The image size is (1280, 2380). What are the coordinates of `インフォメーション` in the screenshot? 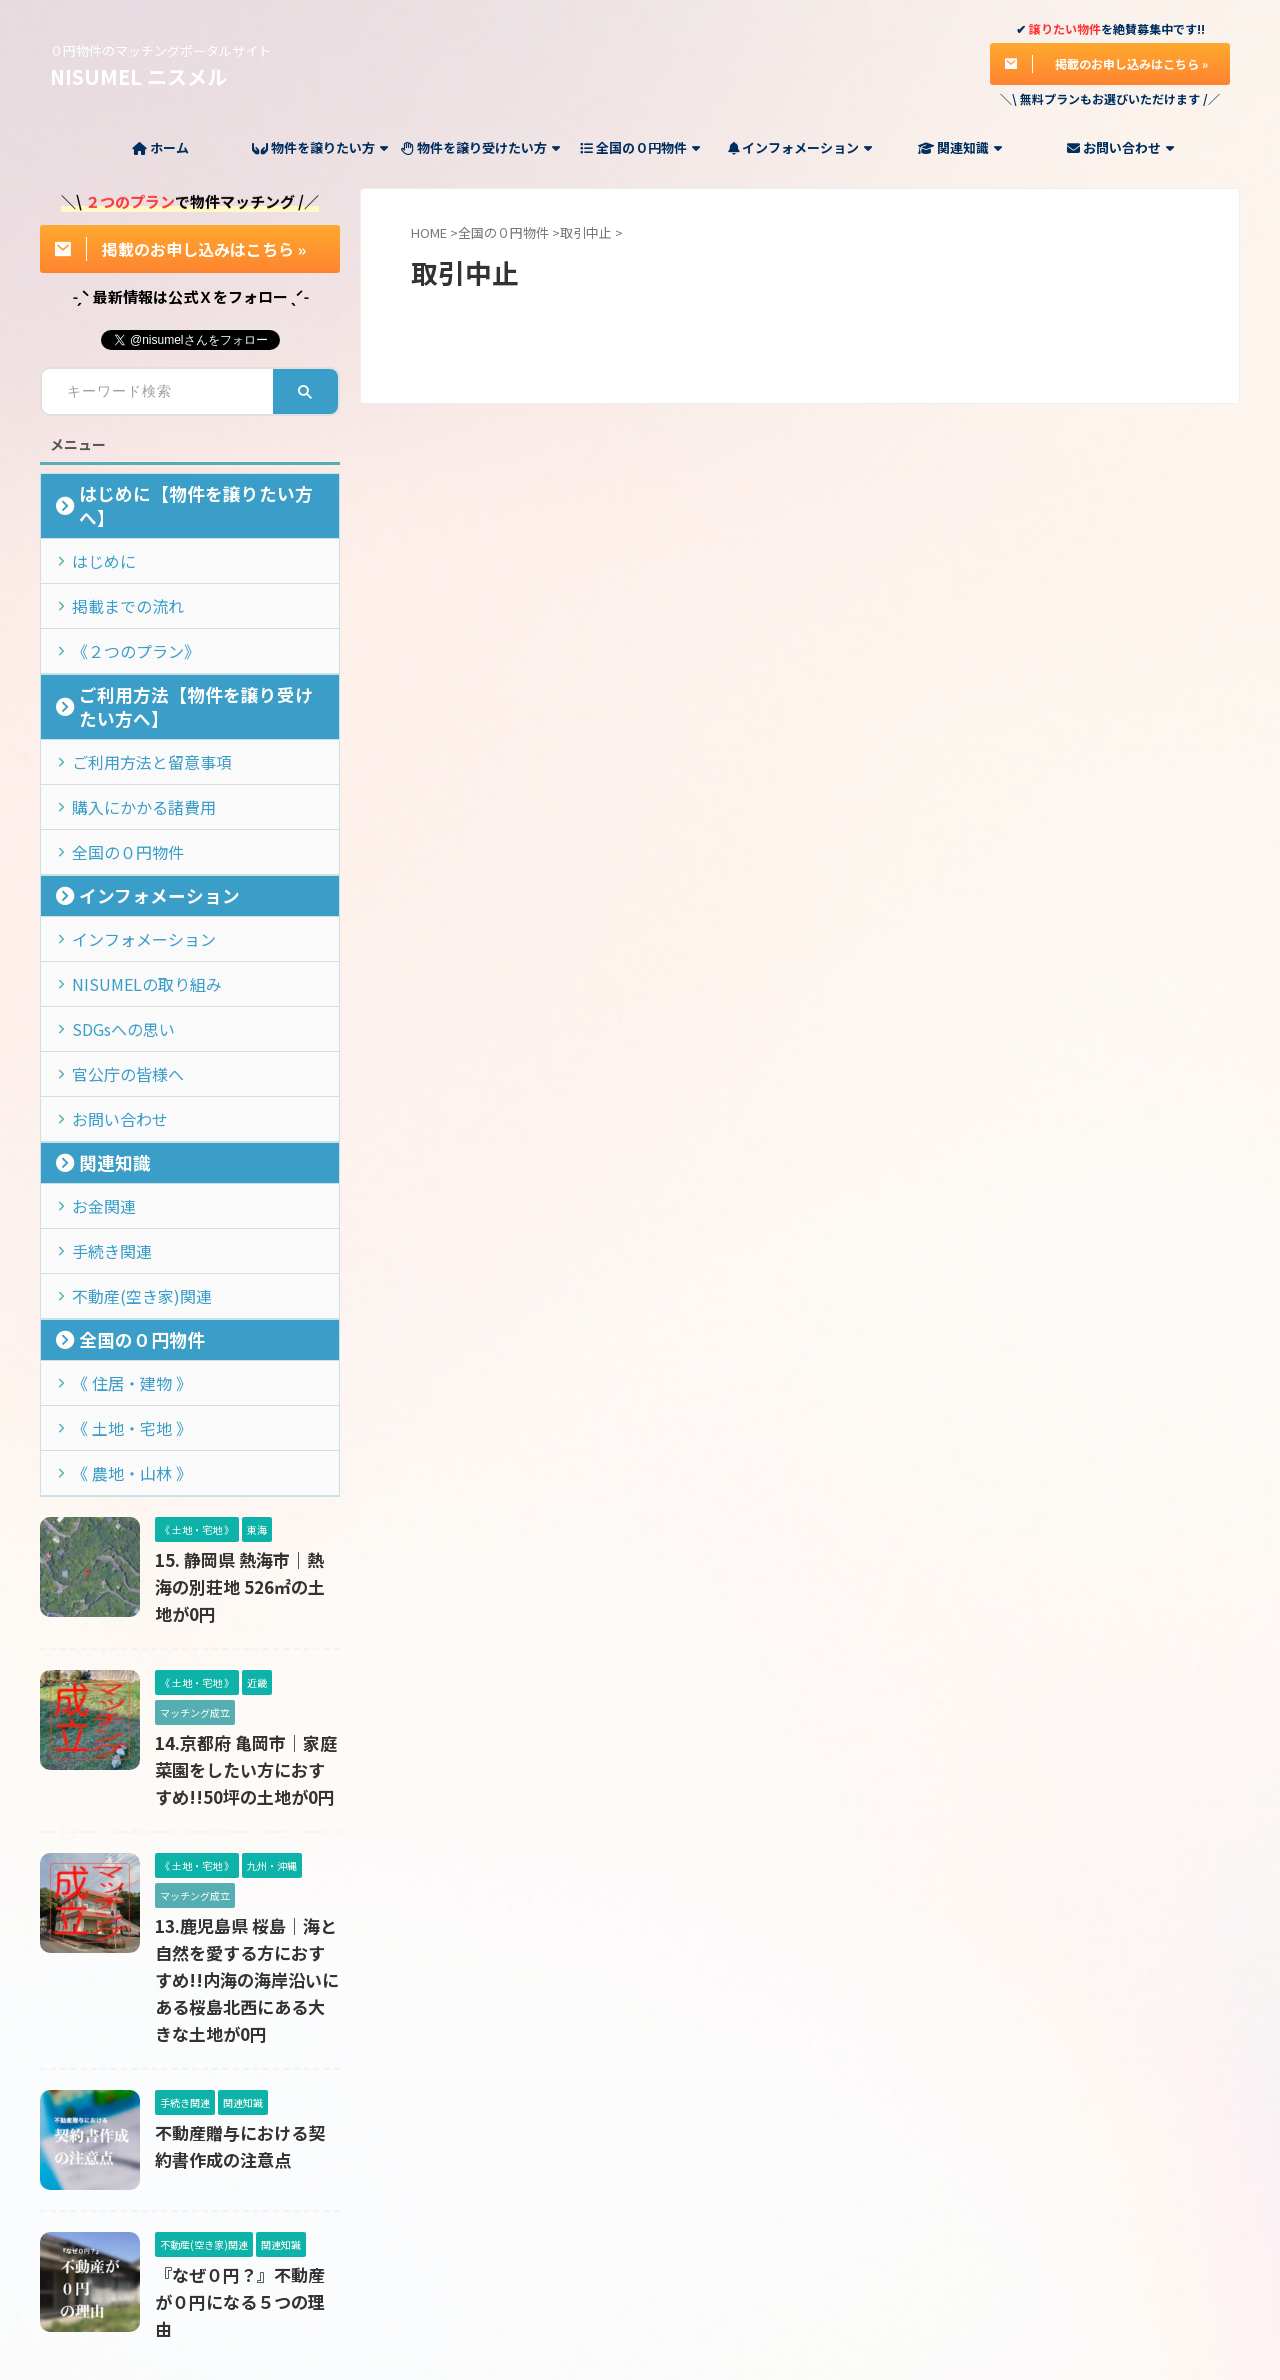 It's located at (800, 147).